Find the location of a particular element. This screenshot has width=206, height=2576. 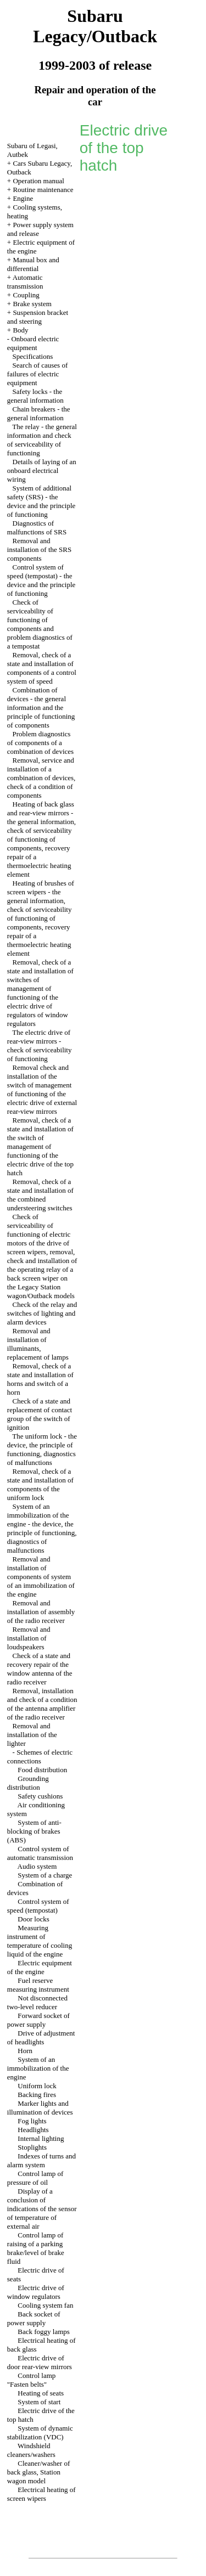

Control system of speed (tempostat) is located at coordinates (38, 1905).